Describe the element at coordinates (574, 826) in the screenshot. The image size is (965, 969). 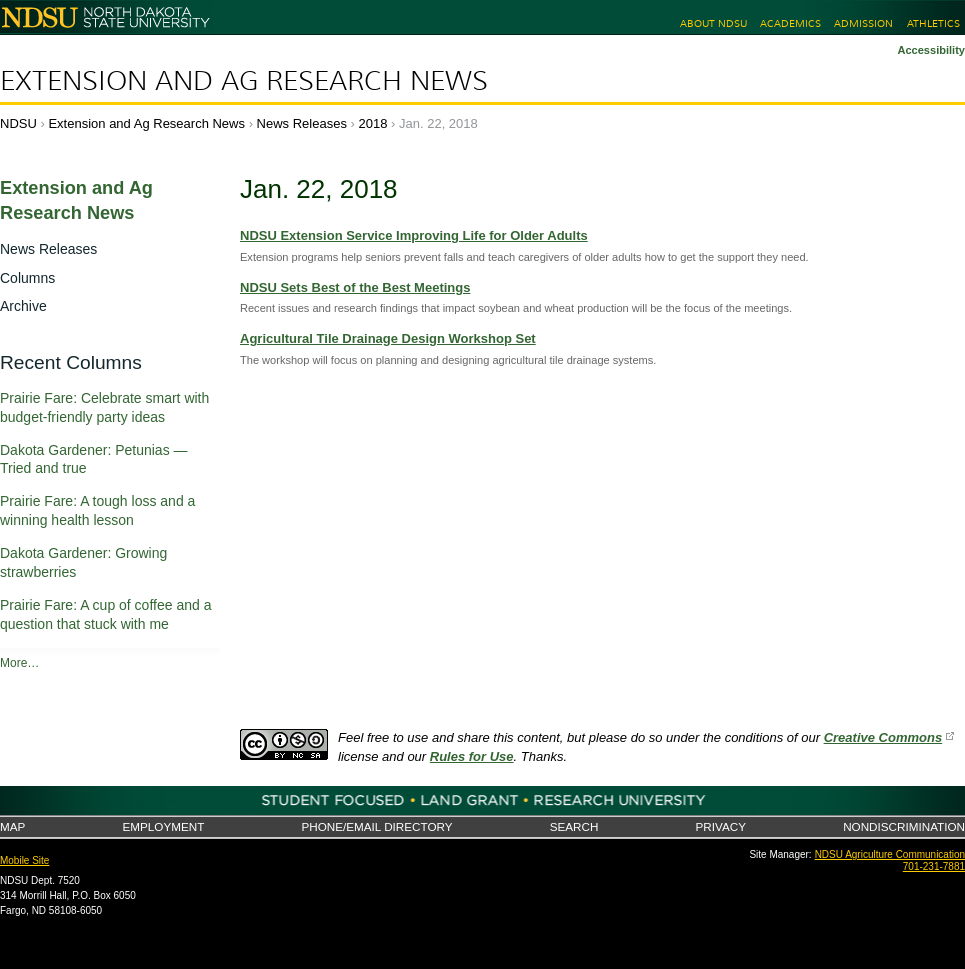
I see `Search` at that location.